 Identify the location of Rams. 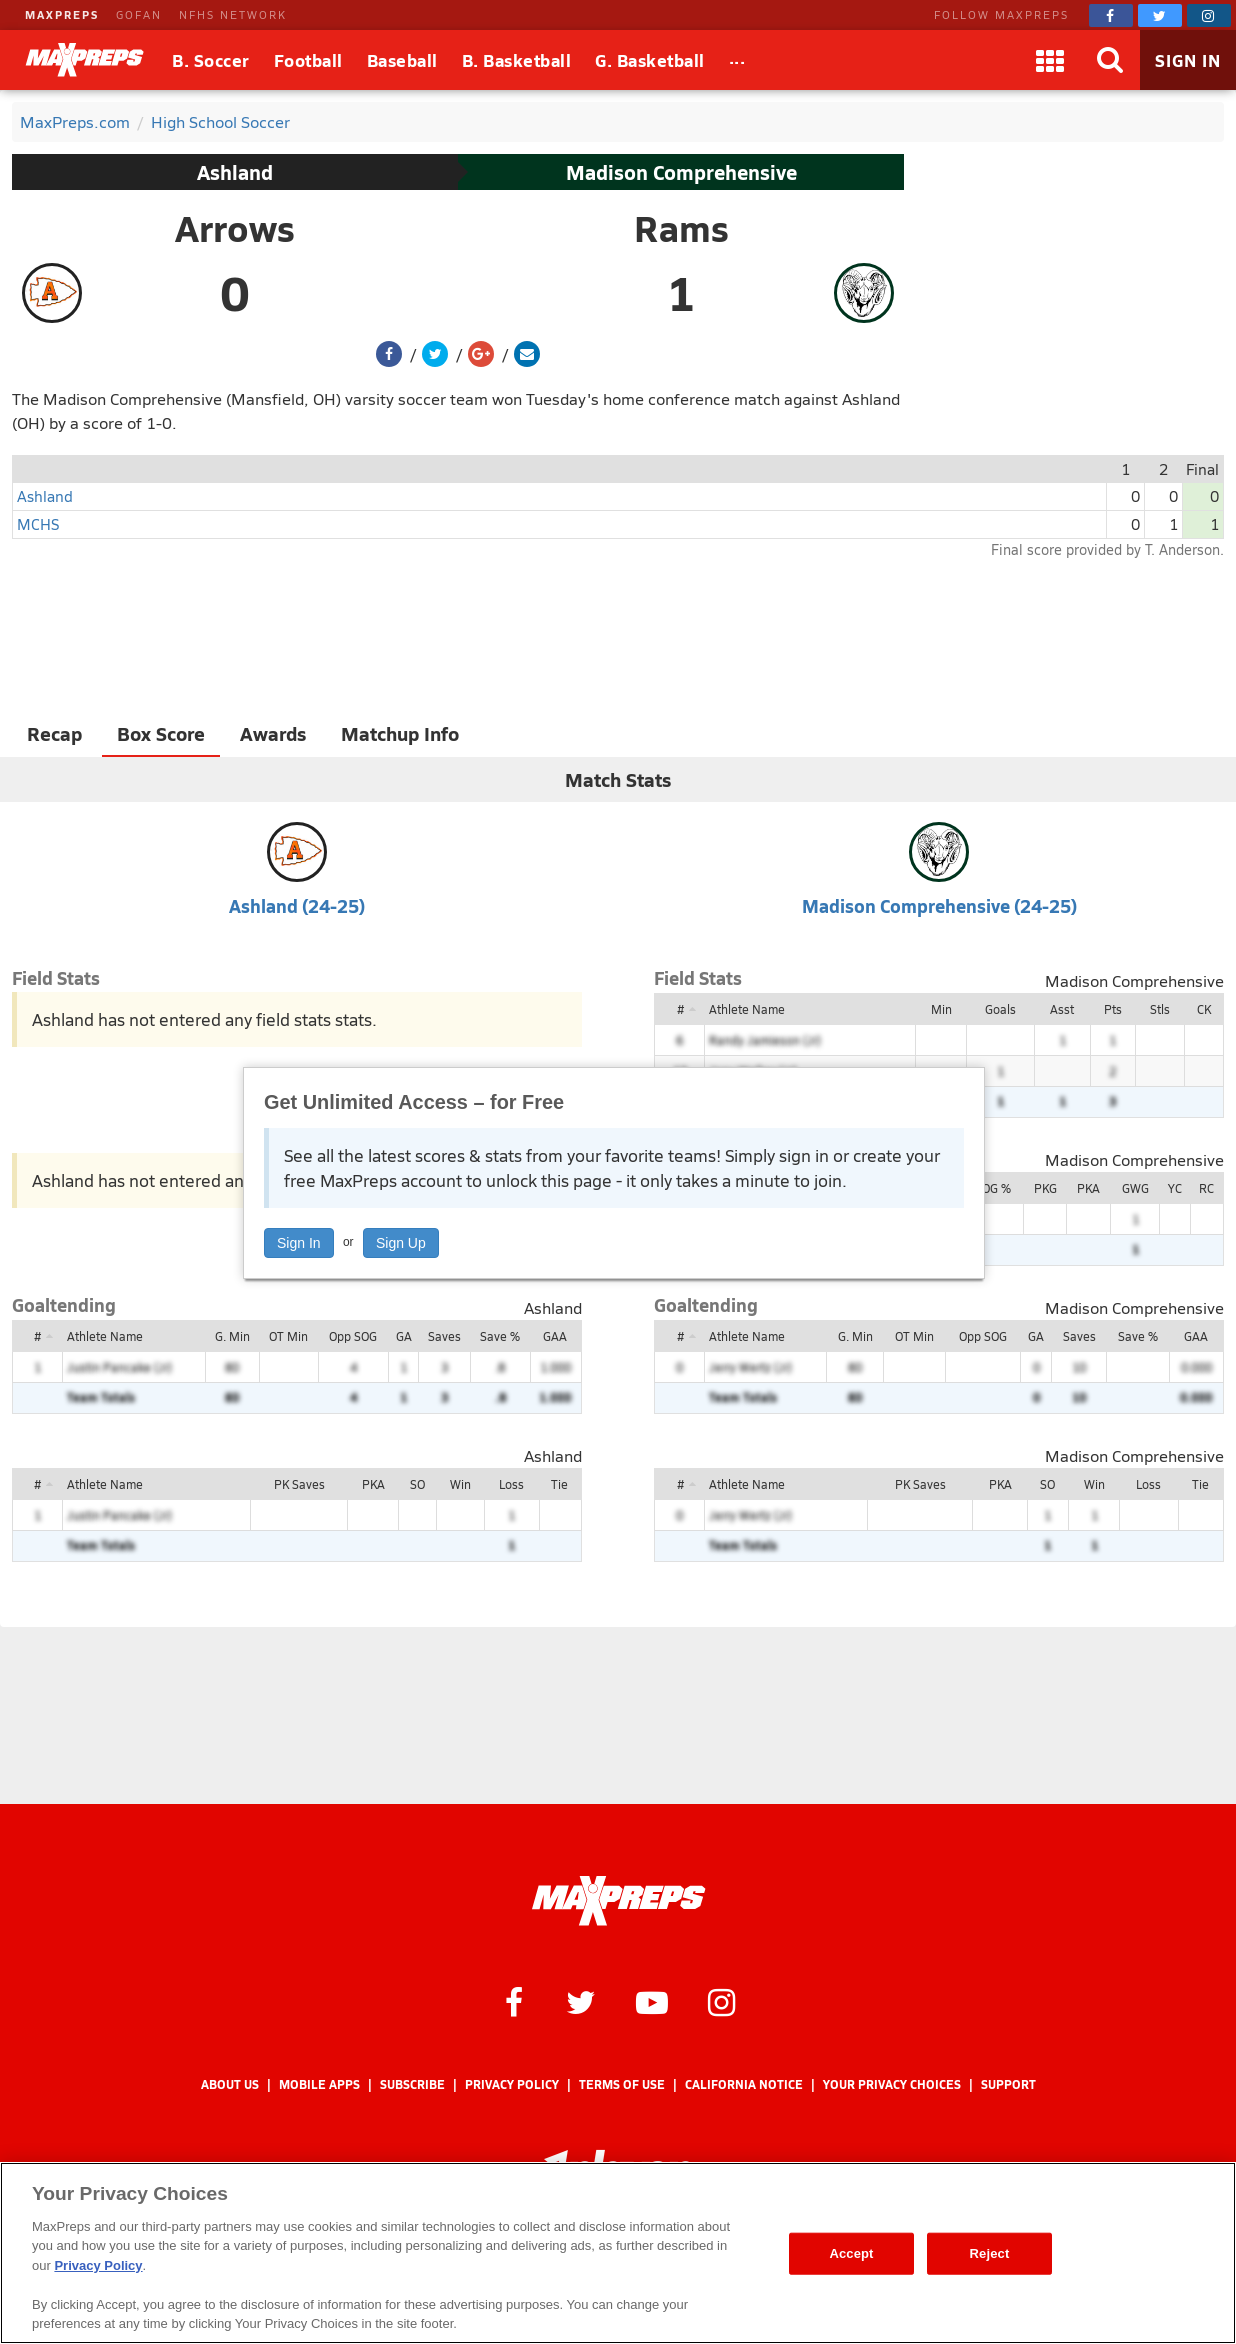
(681, 228).